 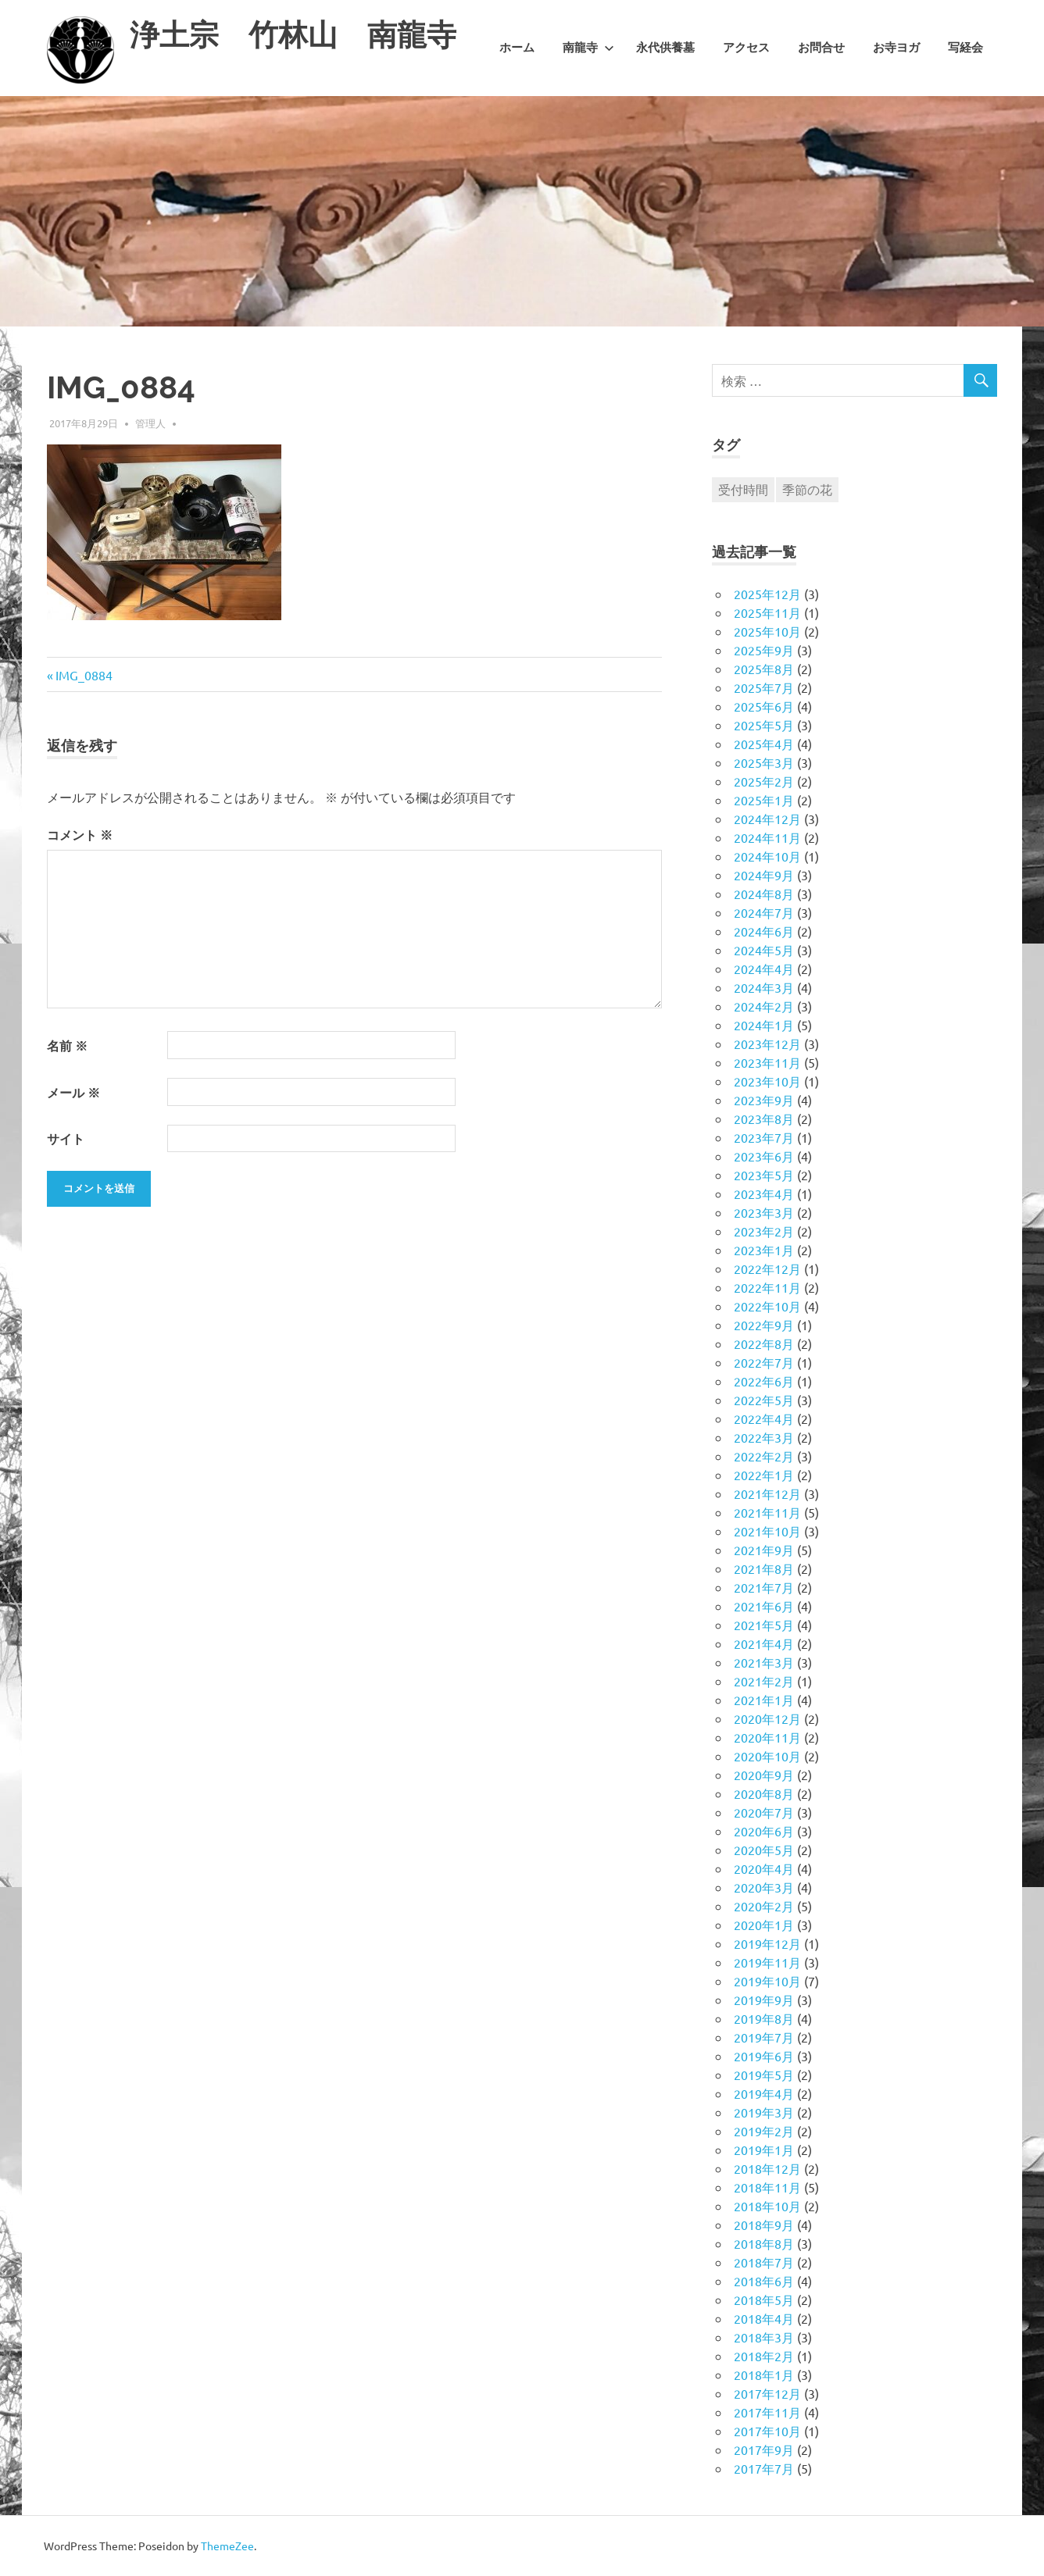 What do you see at coordinates (764, 1418) in the screenshot?
I see `2022年4月` at bounding box center [764, 1418].